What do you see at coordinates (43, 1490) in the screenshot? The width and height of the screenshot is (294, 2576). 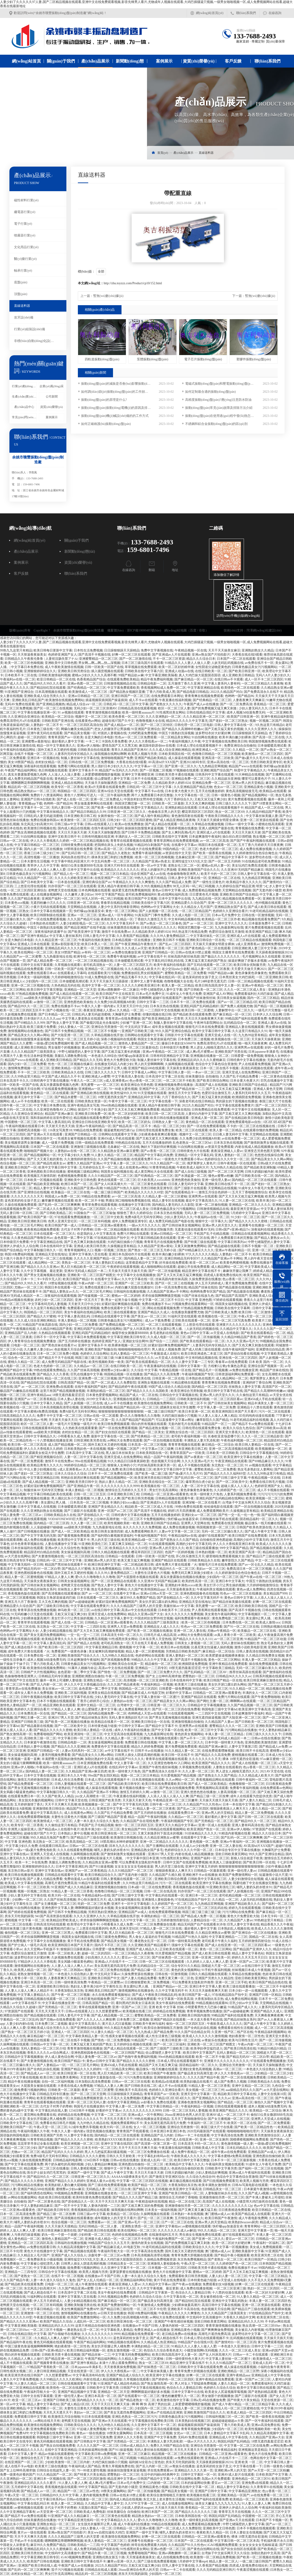 I see `制服丝袜AV无码专区完整版` at bounding box center [43, 1490].